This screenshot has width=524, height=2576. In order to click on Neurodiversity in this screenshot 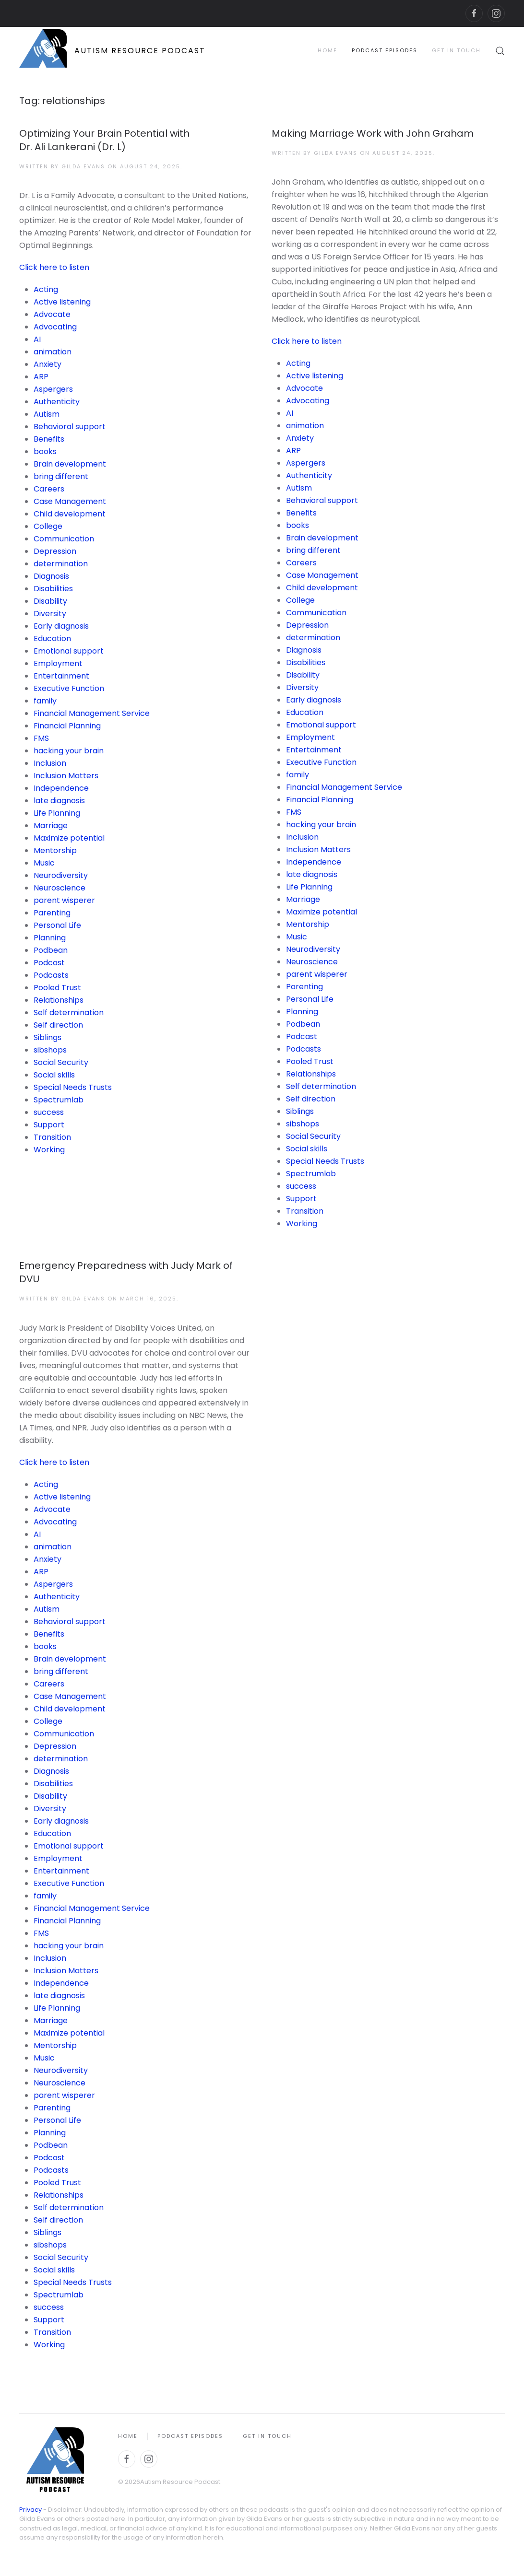, I will do `click(61, 875)`.